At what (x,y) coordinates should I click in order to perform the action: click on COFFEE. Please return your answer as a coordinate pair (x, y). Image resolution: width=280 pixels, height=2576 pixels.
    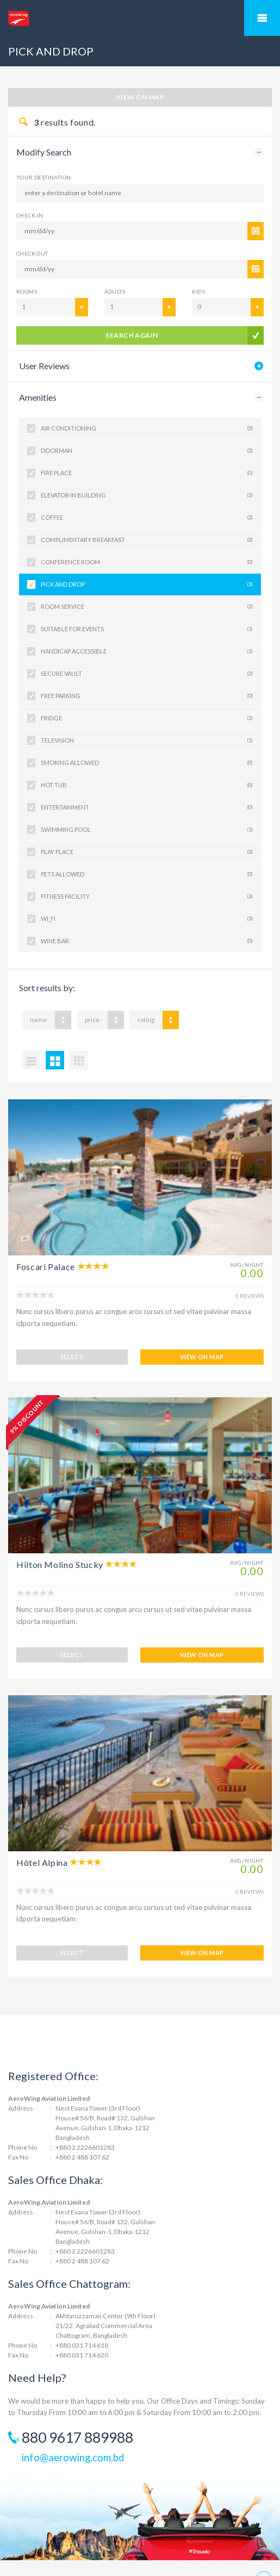
    Looking at the image, I should click on (147, 517).